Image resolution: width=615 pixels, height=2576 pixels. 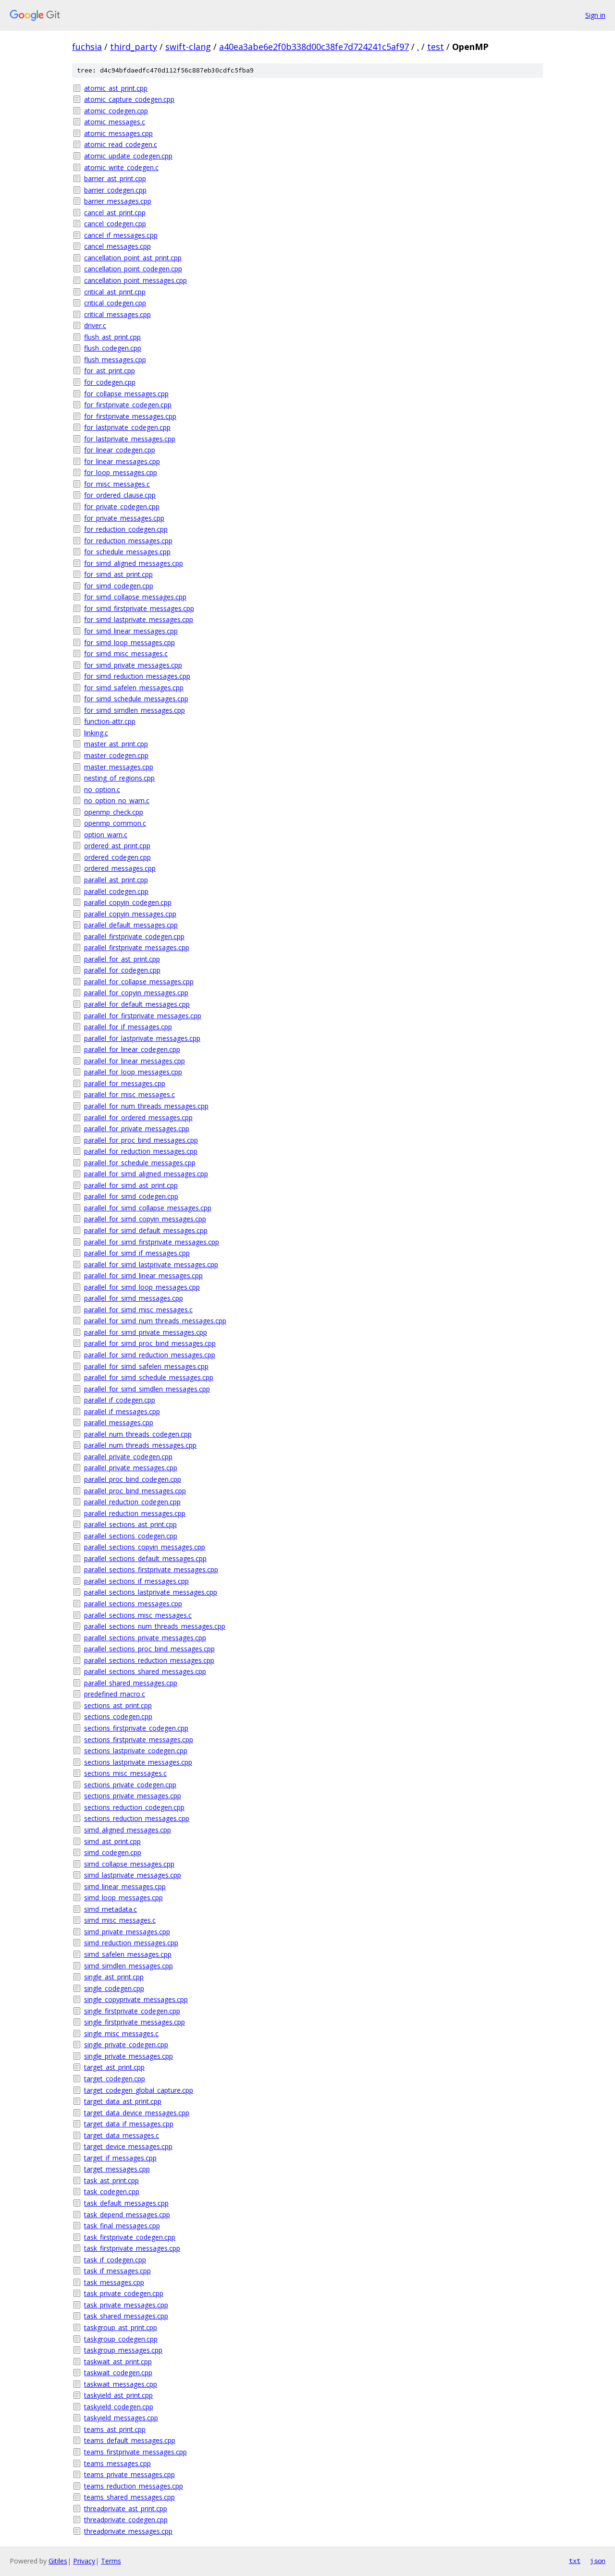 I want to click on parallel_for_simd_reduction_messages.cpp, so click(x=149, y=1354).